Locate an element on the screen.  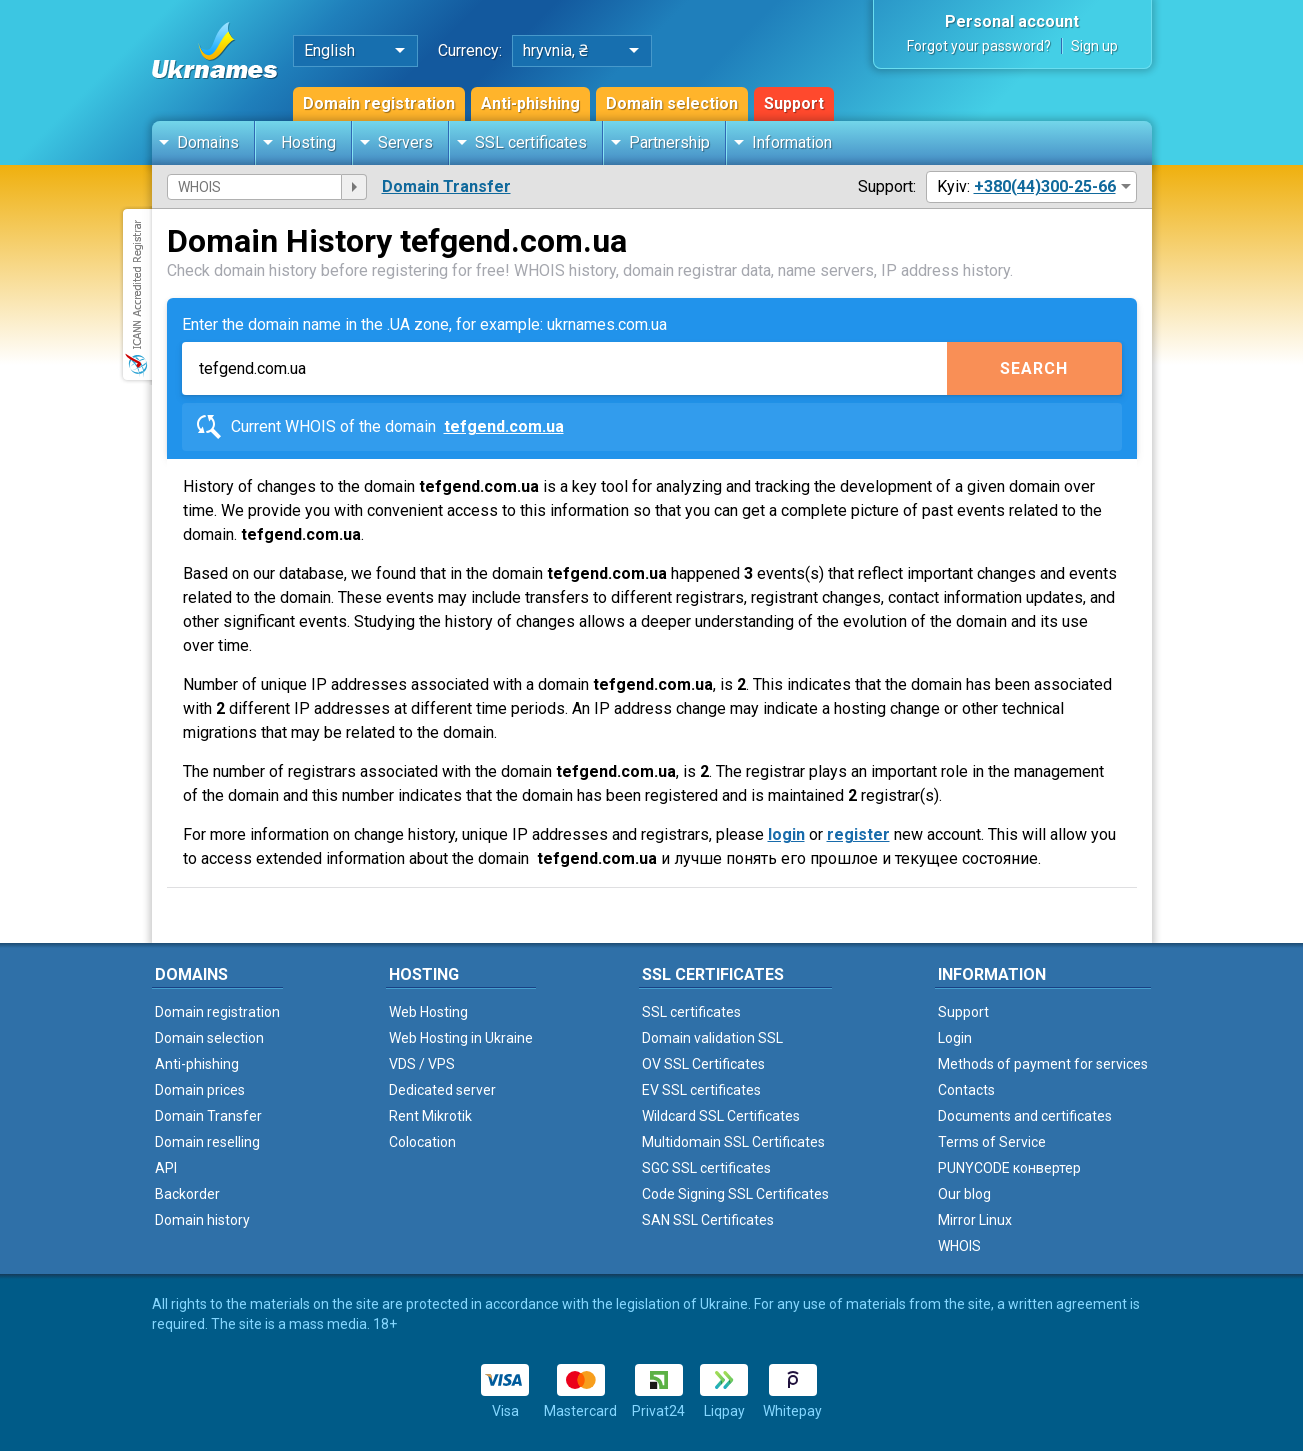
Web Hosting in Ukraine is located at coordinates (461, 1038).